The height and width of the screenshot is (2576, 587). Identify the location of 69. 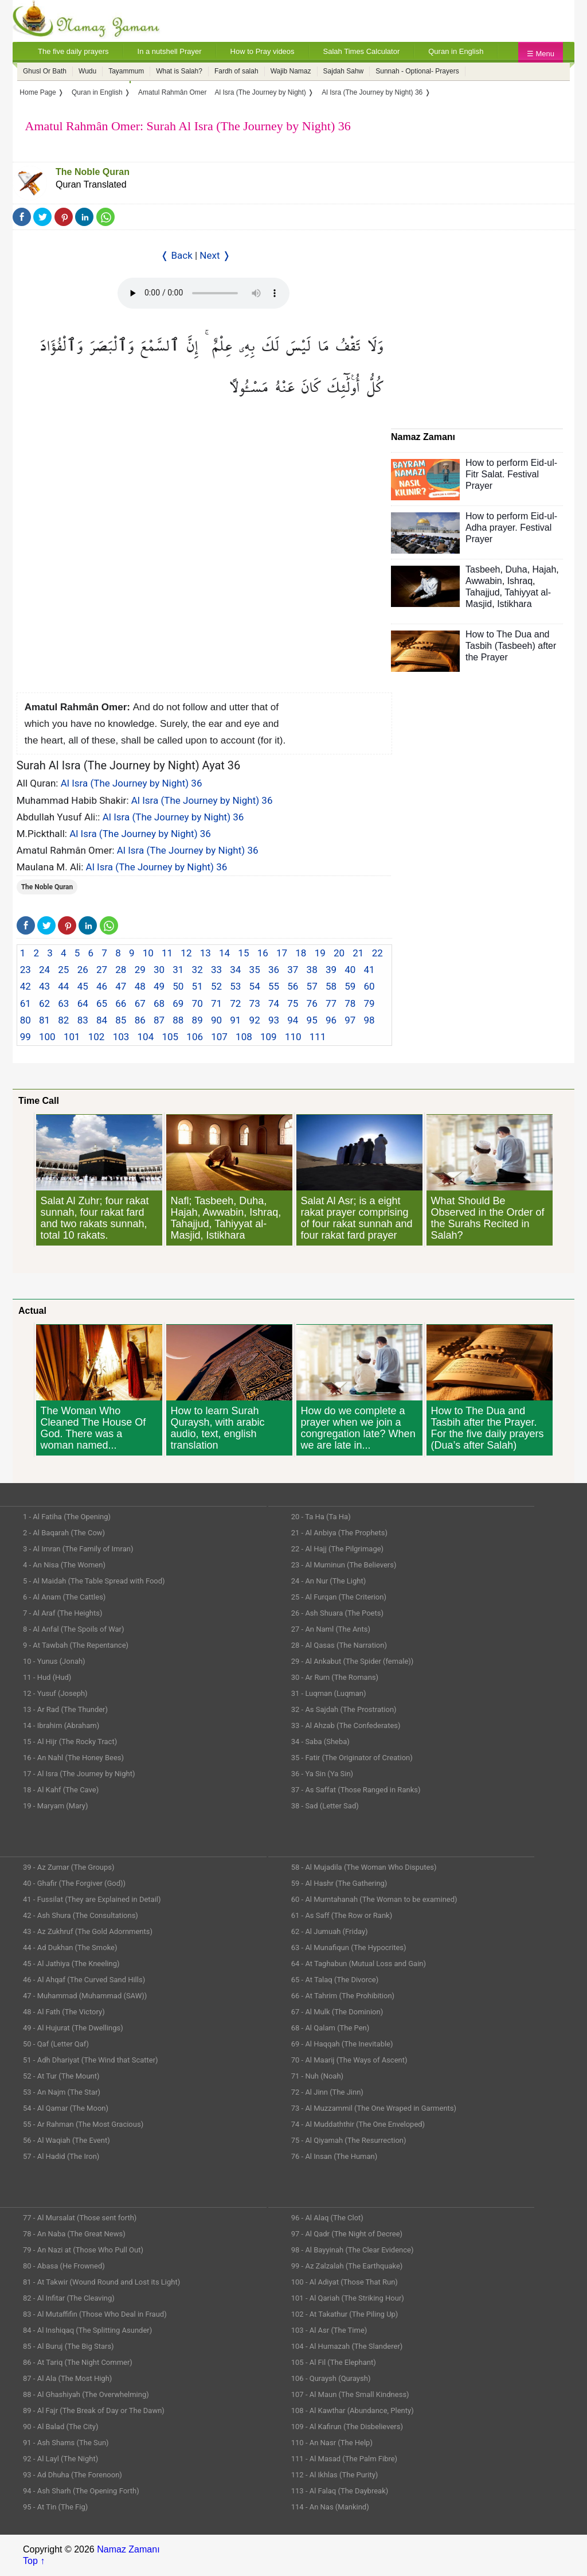
(178, 1003).